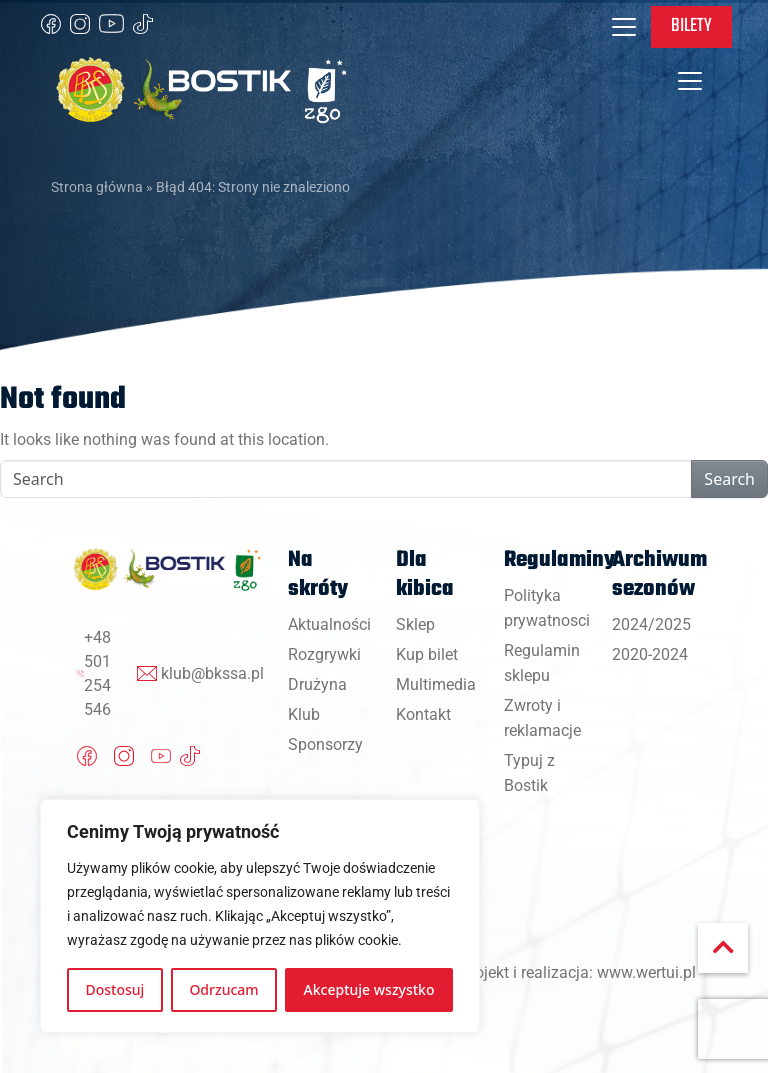 The width and height of the screenshot is (768, 1073). What do you see at coordinates (329, 624) in the screenshot?
I see `Aktualności` at bounding box center [329, 624].